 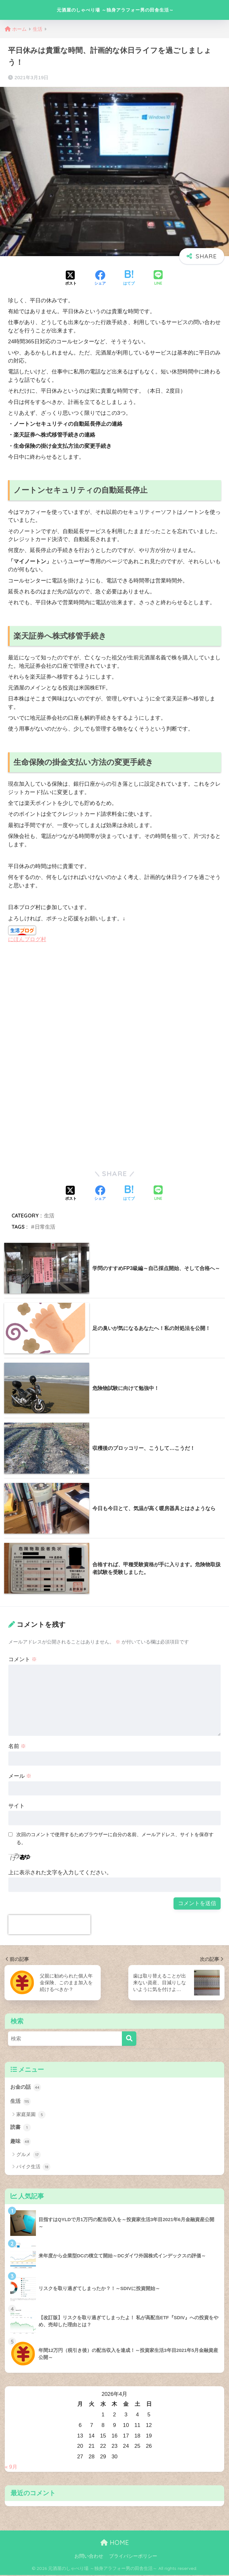 What do you see at coordinates (28, 2156) in the screenshot?
I see `グルメ` at bounding box center [28, 2156].